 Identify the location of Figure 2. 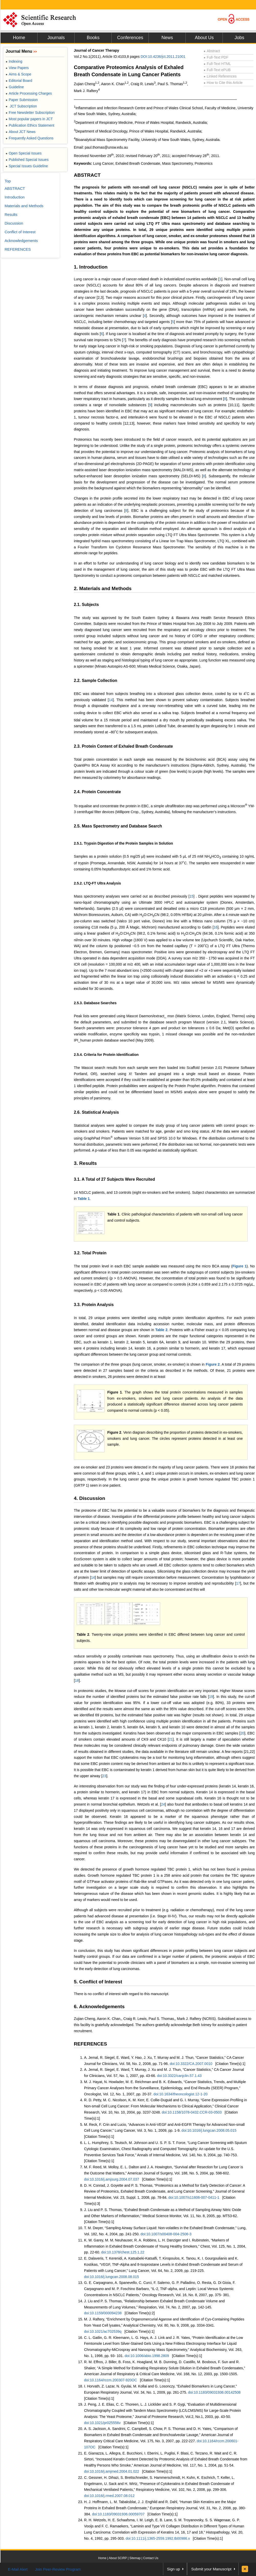
(213, 1364).